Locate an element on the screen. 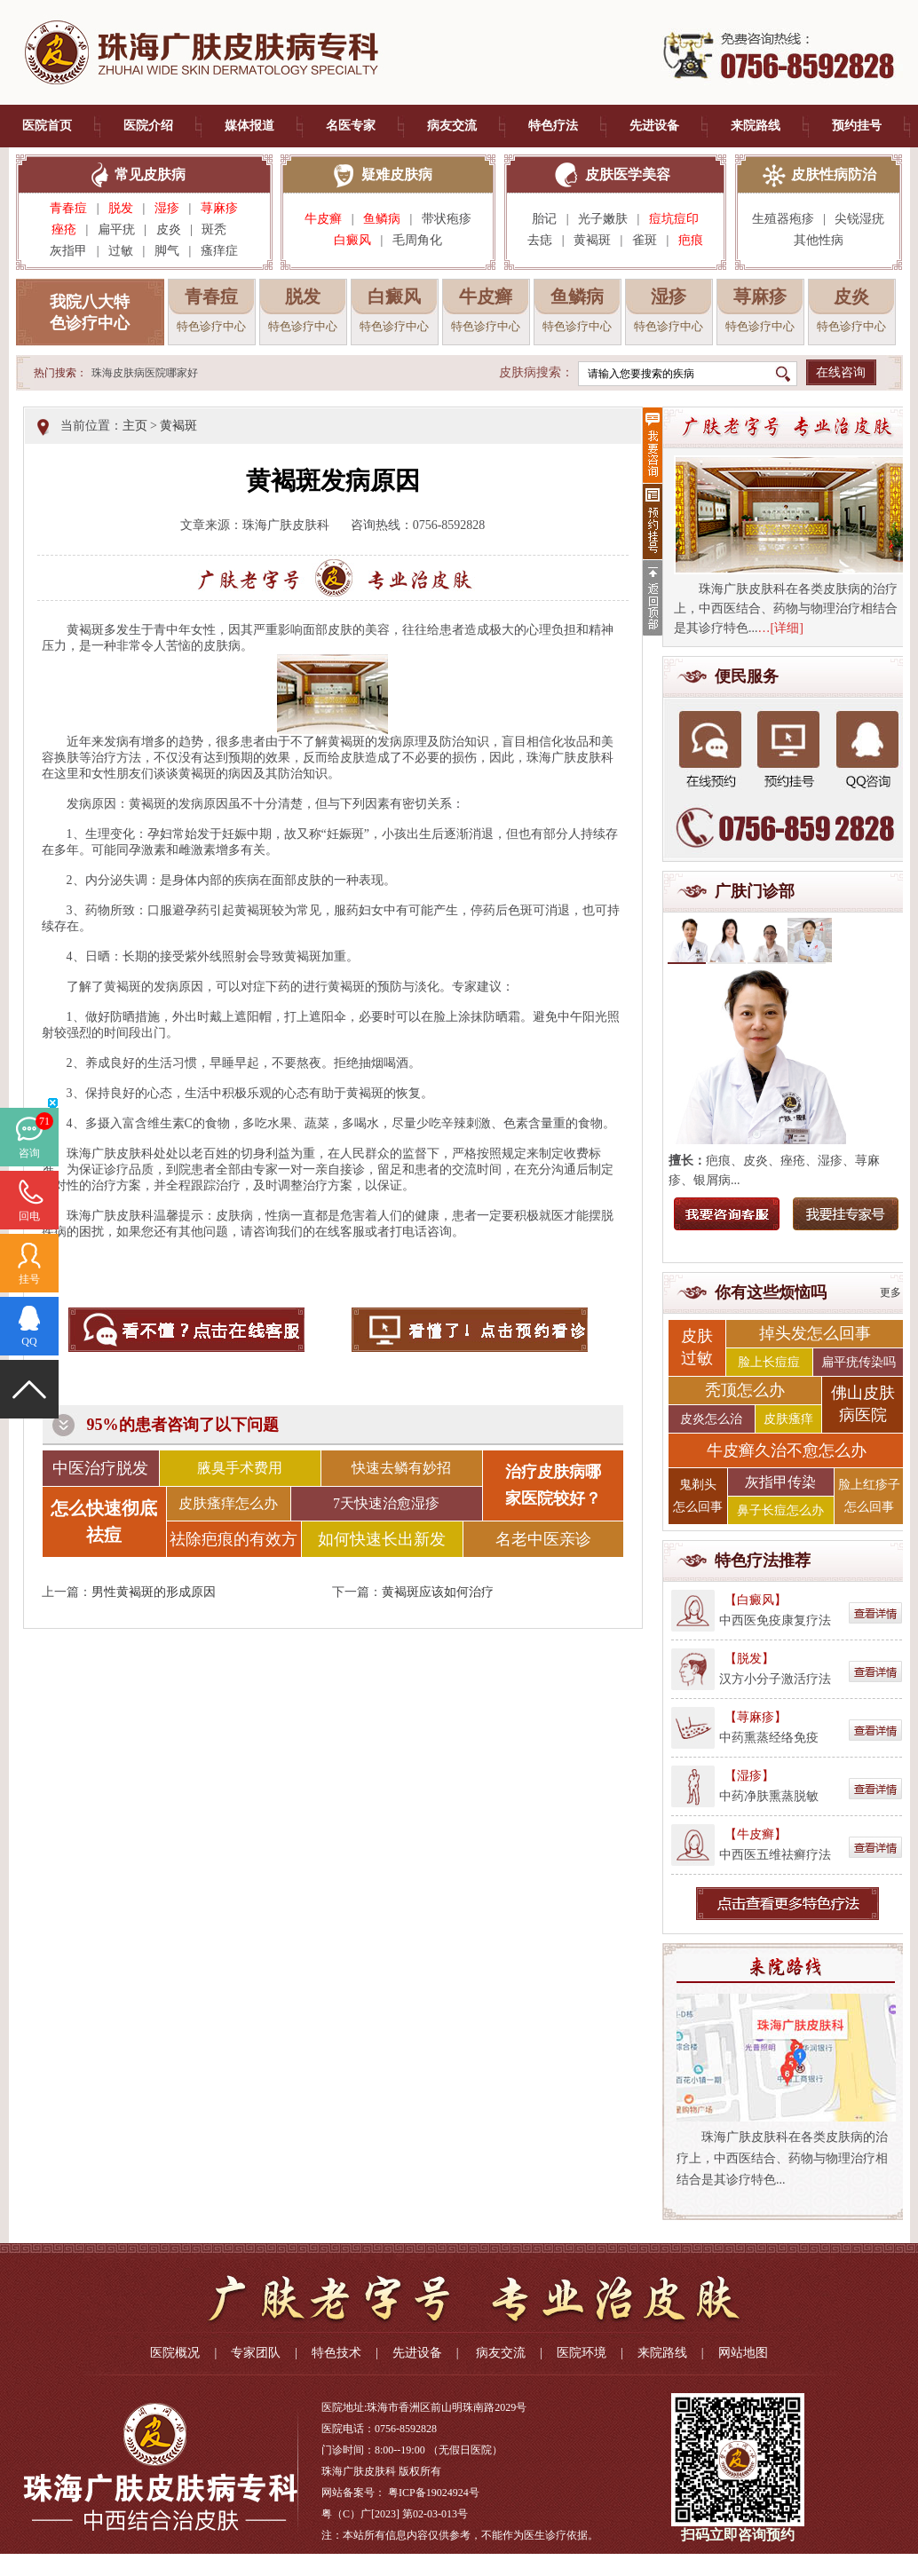 The width and height of the screenshot is (918, 2576). 皮肤瘙痒怎么办 is located at coordinates (228, 1503).